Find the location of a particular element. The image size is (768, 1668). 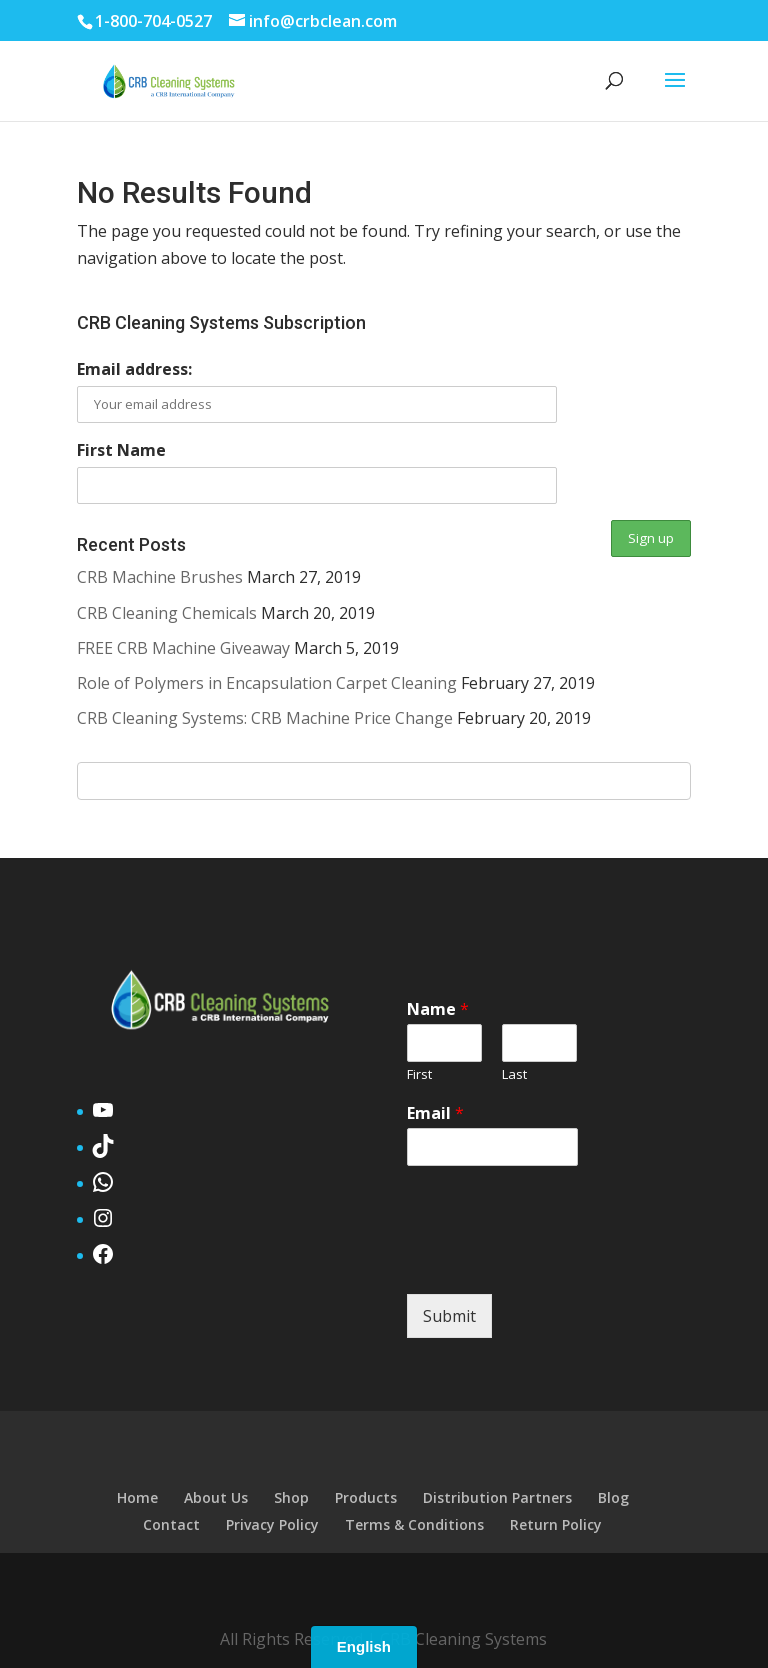

First is located at coordinates (419, 1074).